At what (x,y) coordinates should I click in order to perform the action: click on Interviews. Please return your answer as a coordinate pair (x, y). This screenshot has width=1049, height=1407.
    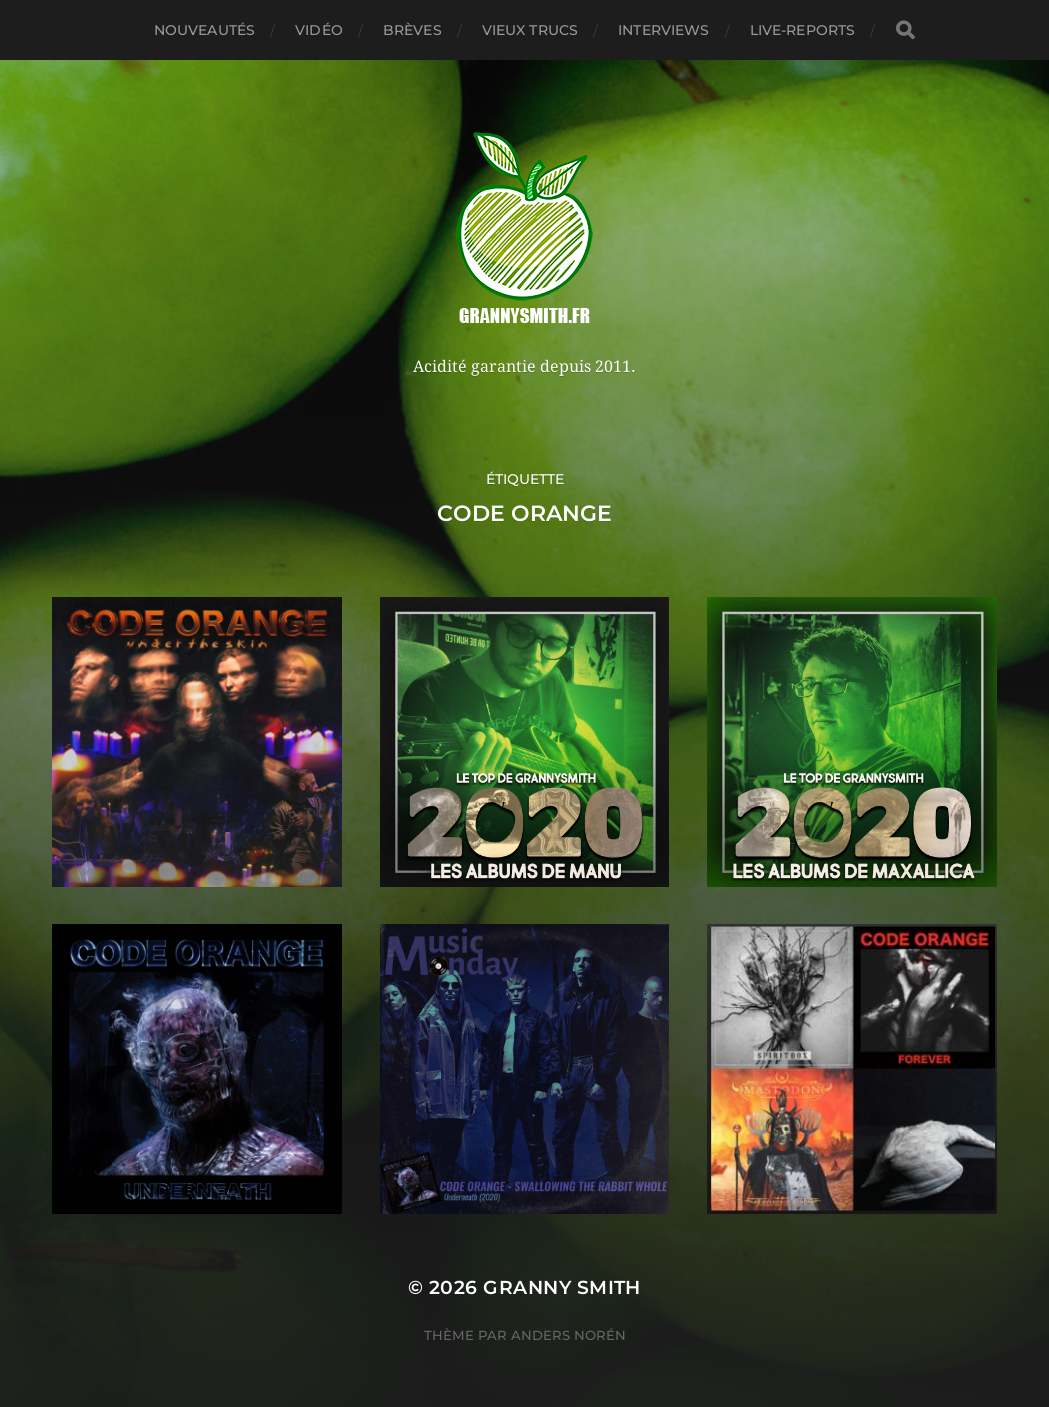
    Looking at the image, I should click on (663, 30).